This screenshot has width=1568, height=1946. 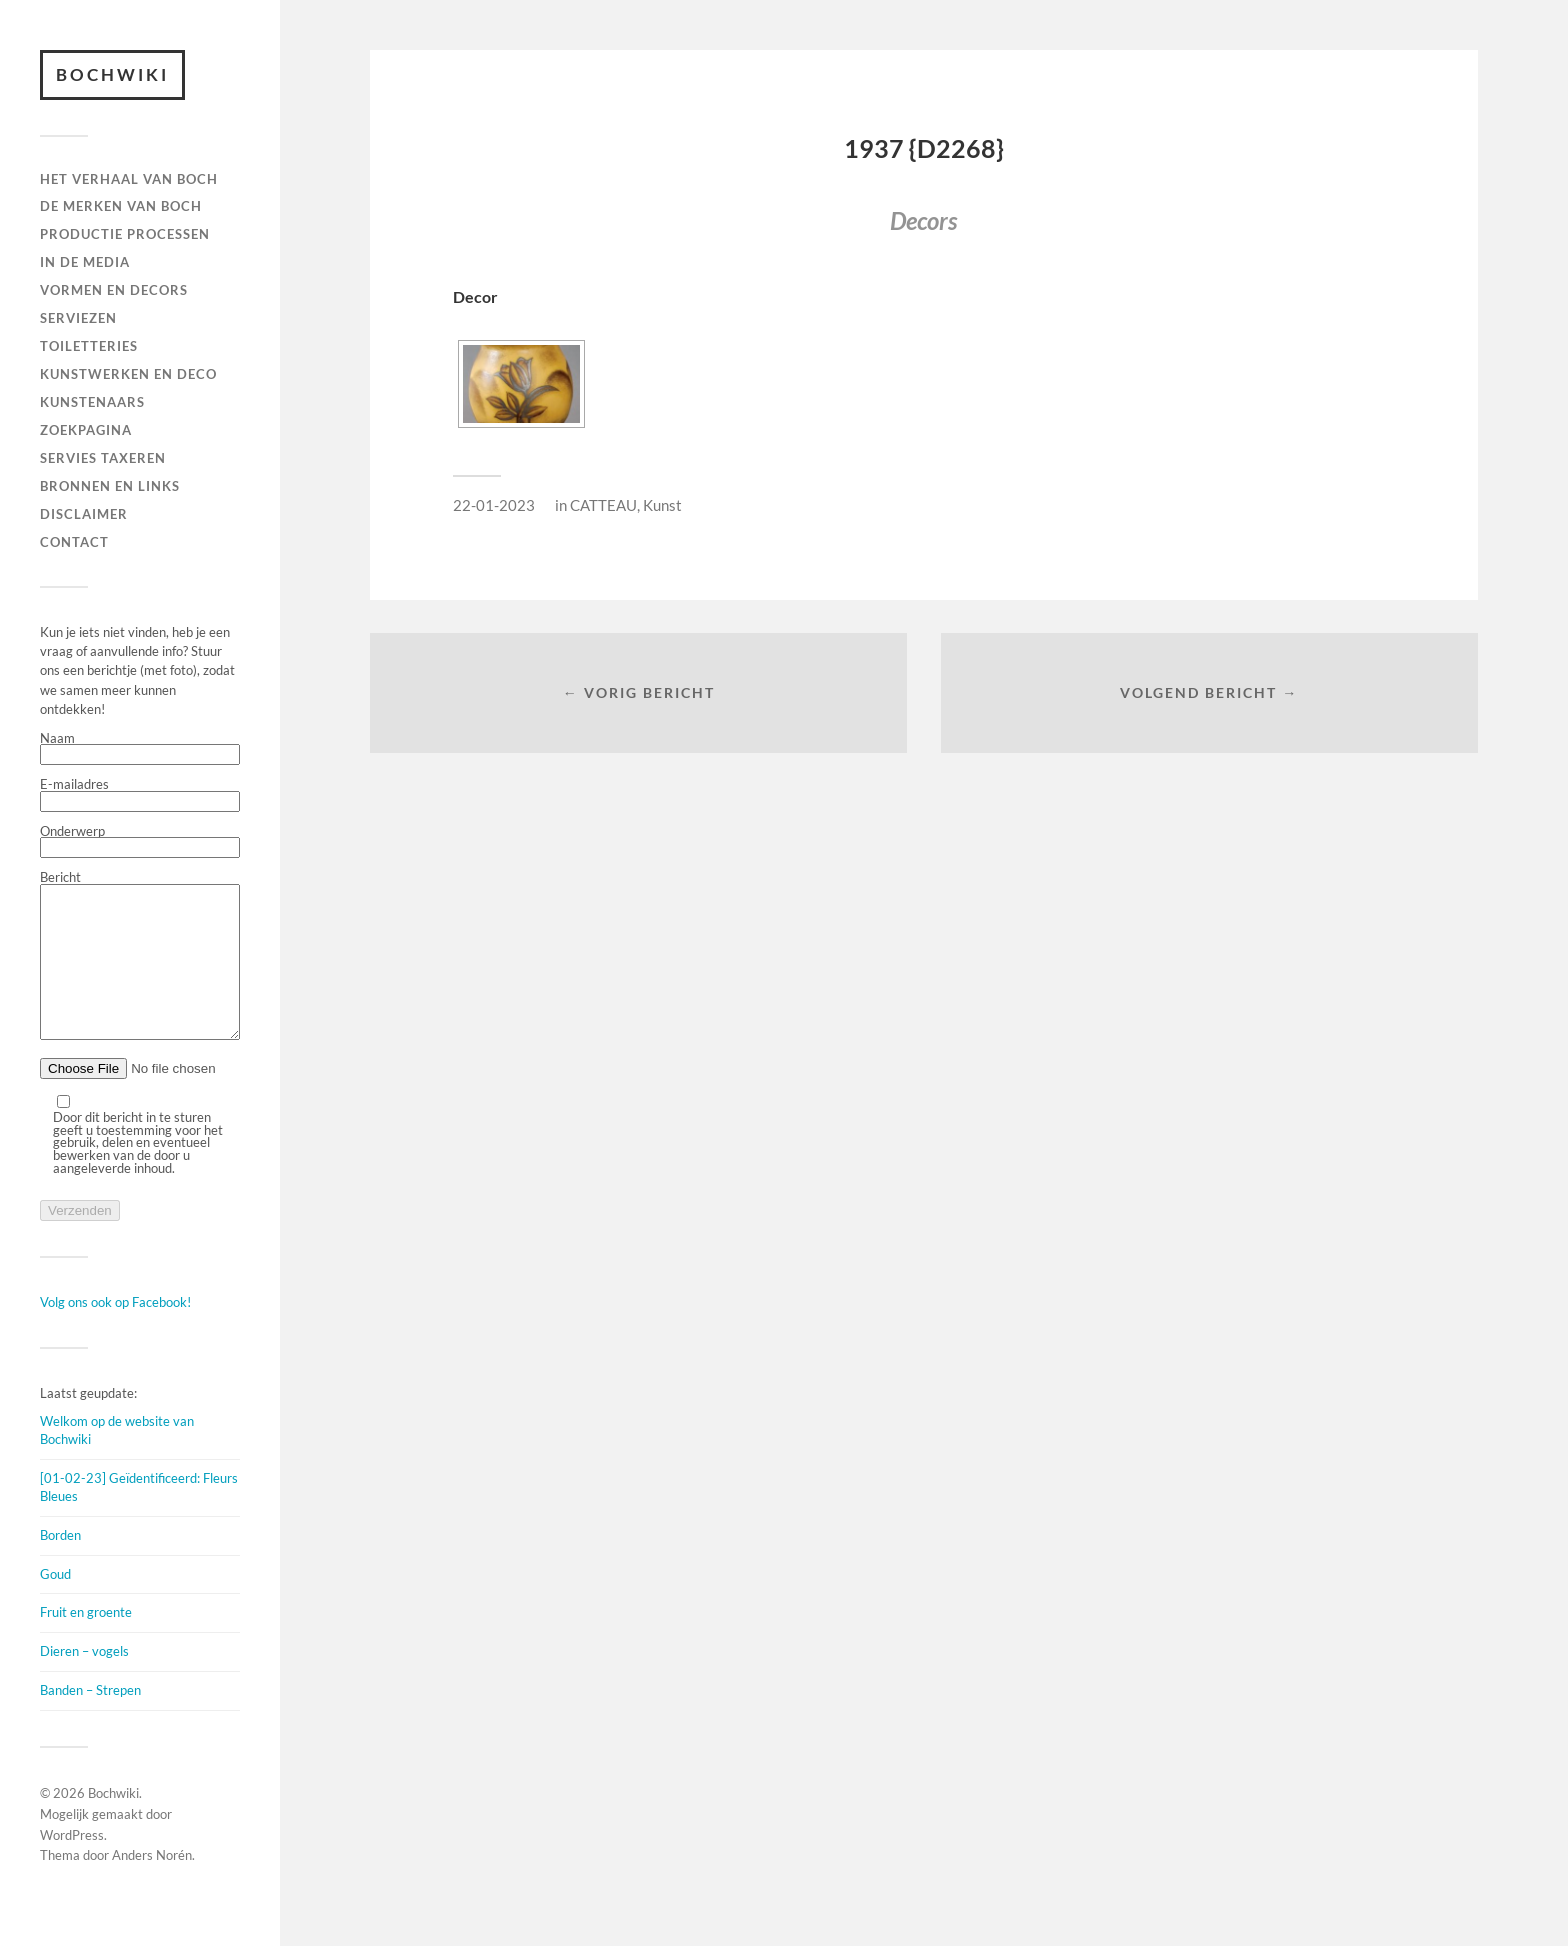 I want to click on Dieren – vogels, so click(x=84, y=1681).